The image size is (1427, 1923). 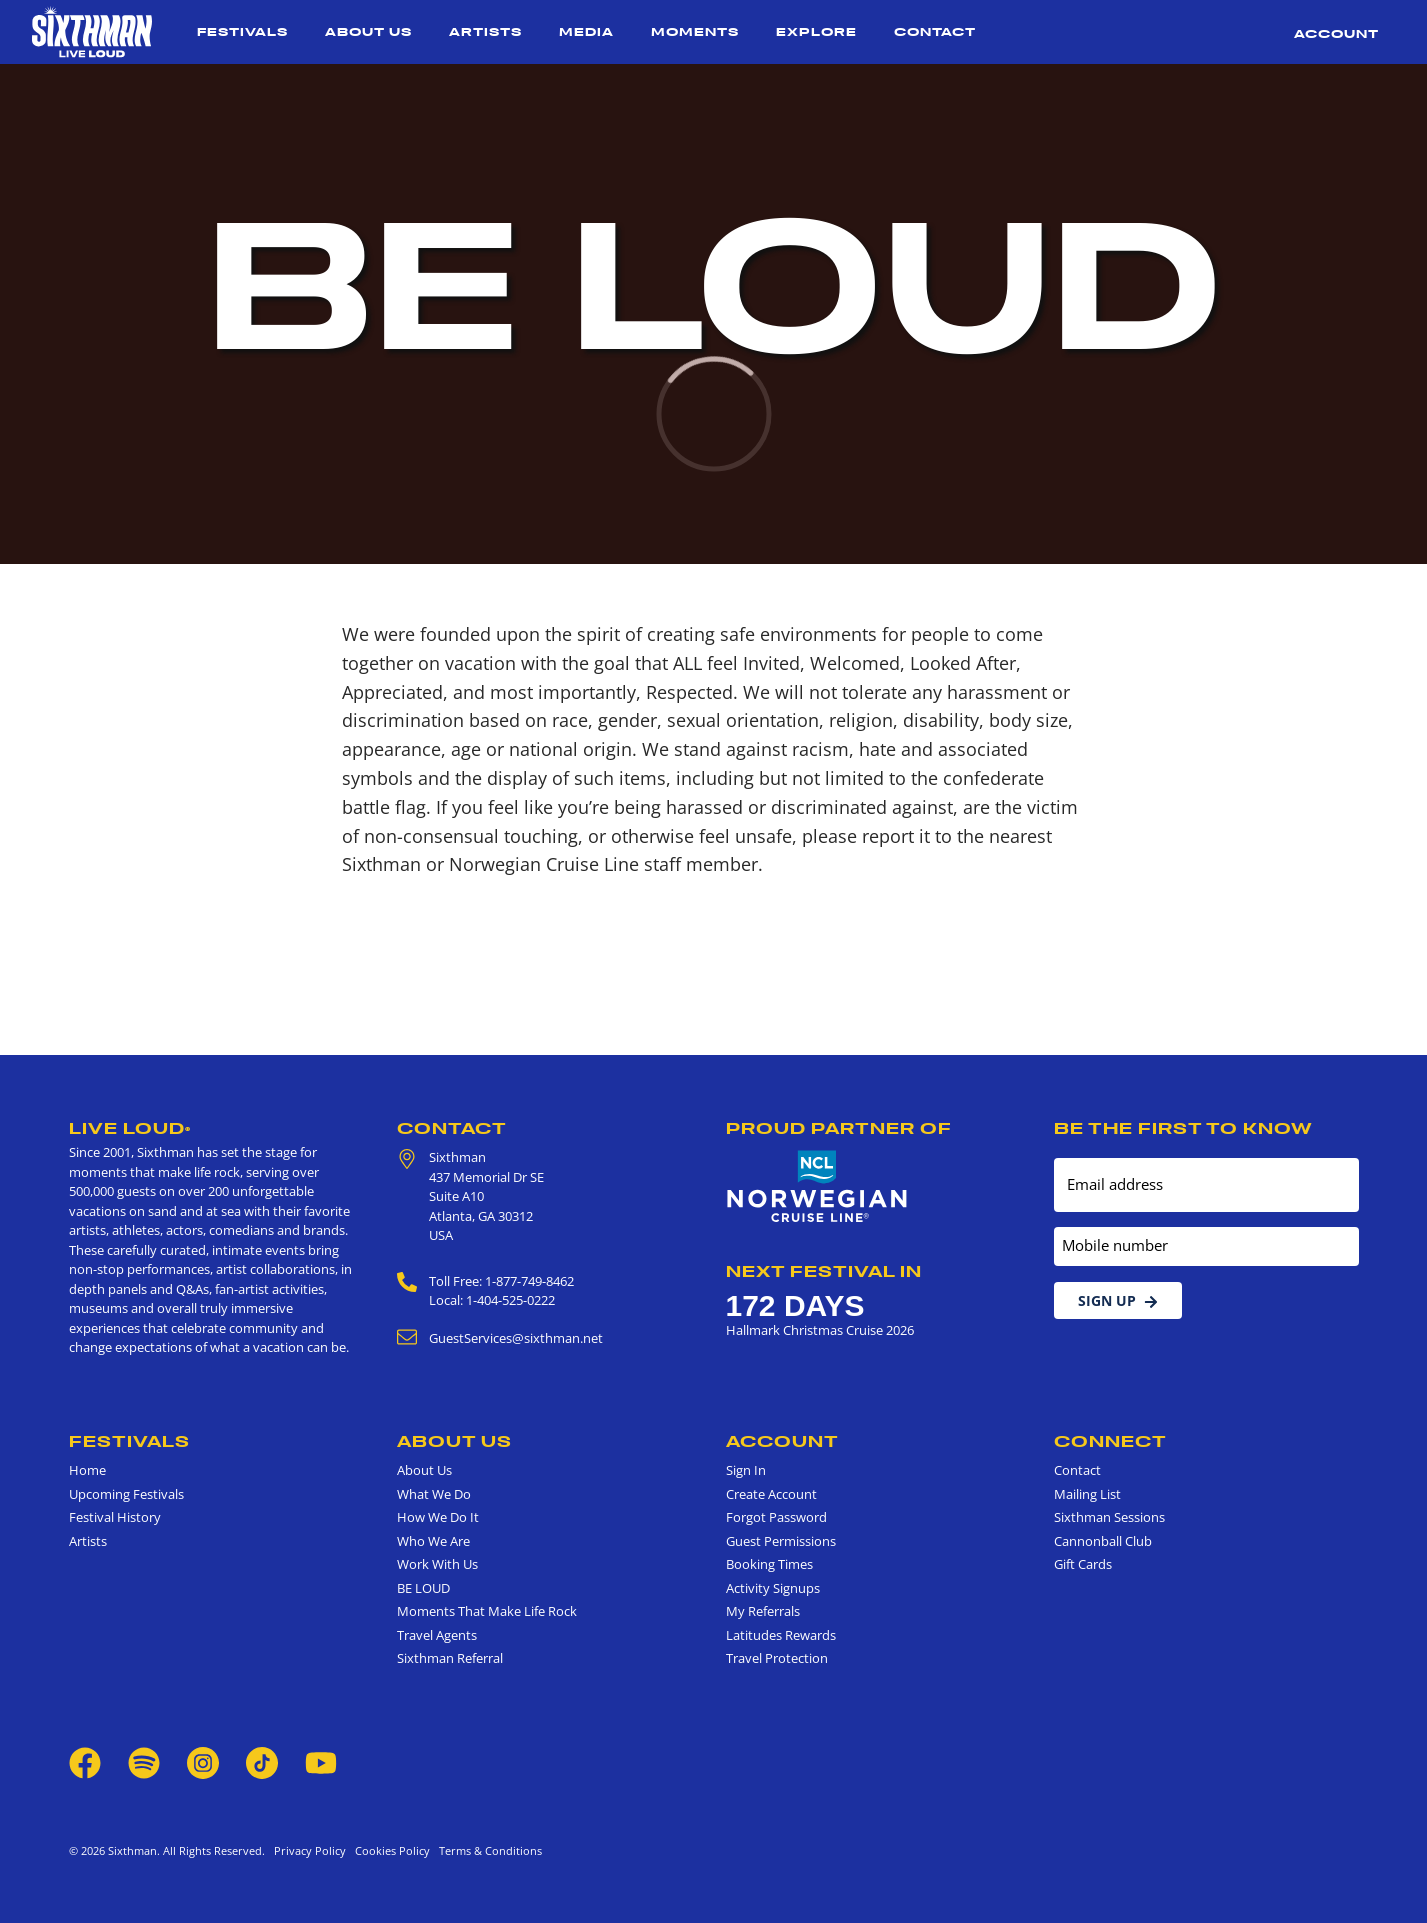 I want to click on Work With Us, so click(x=437, y=1564).